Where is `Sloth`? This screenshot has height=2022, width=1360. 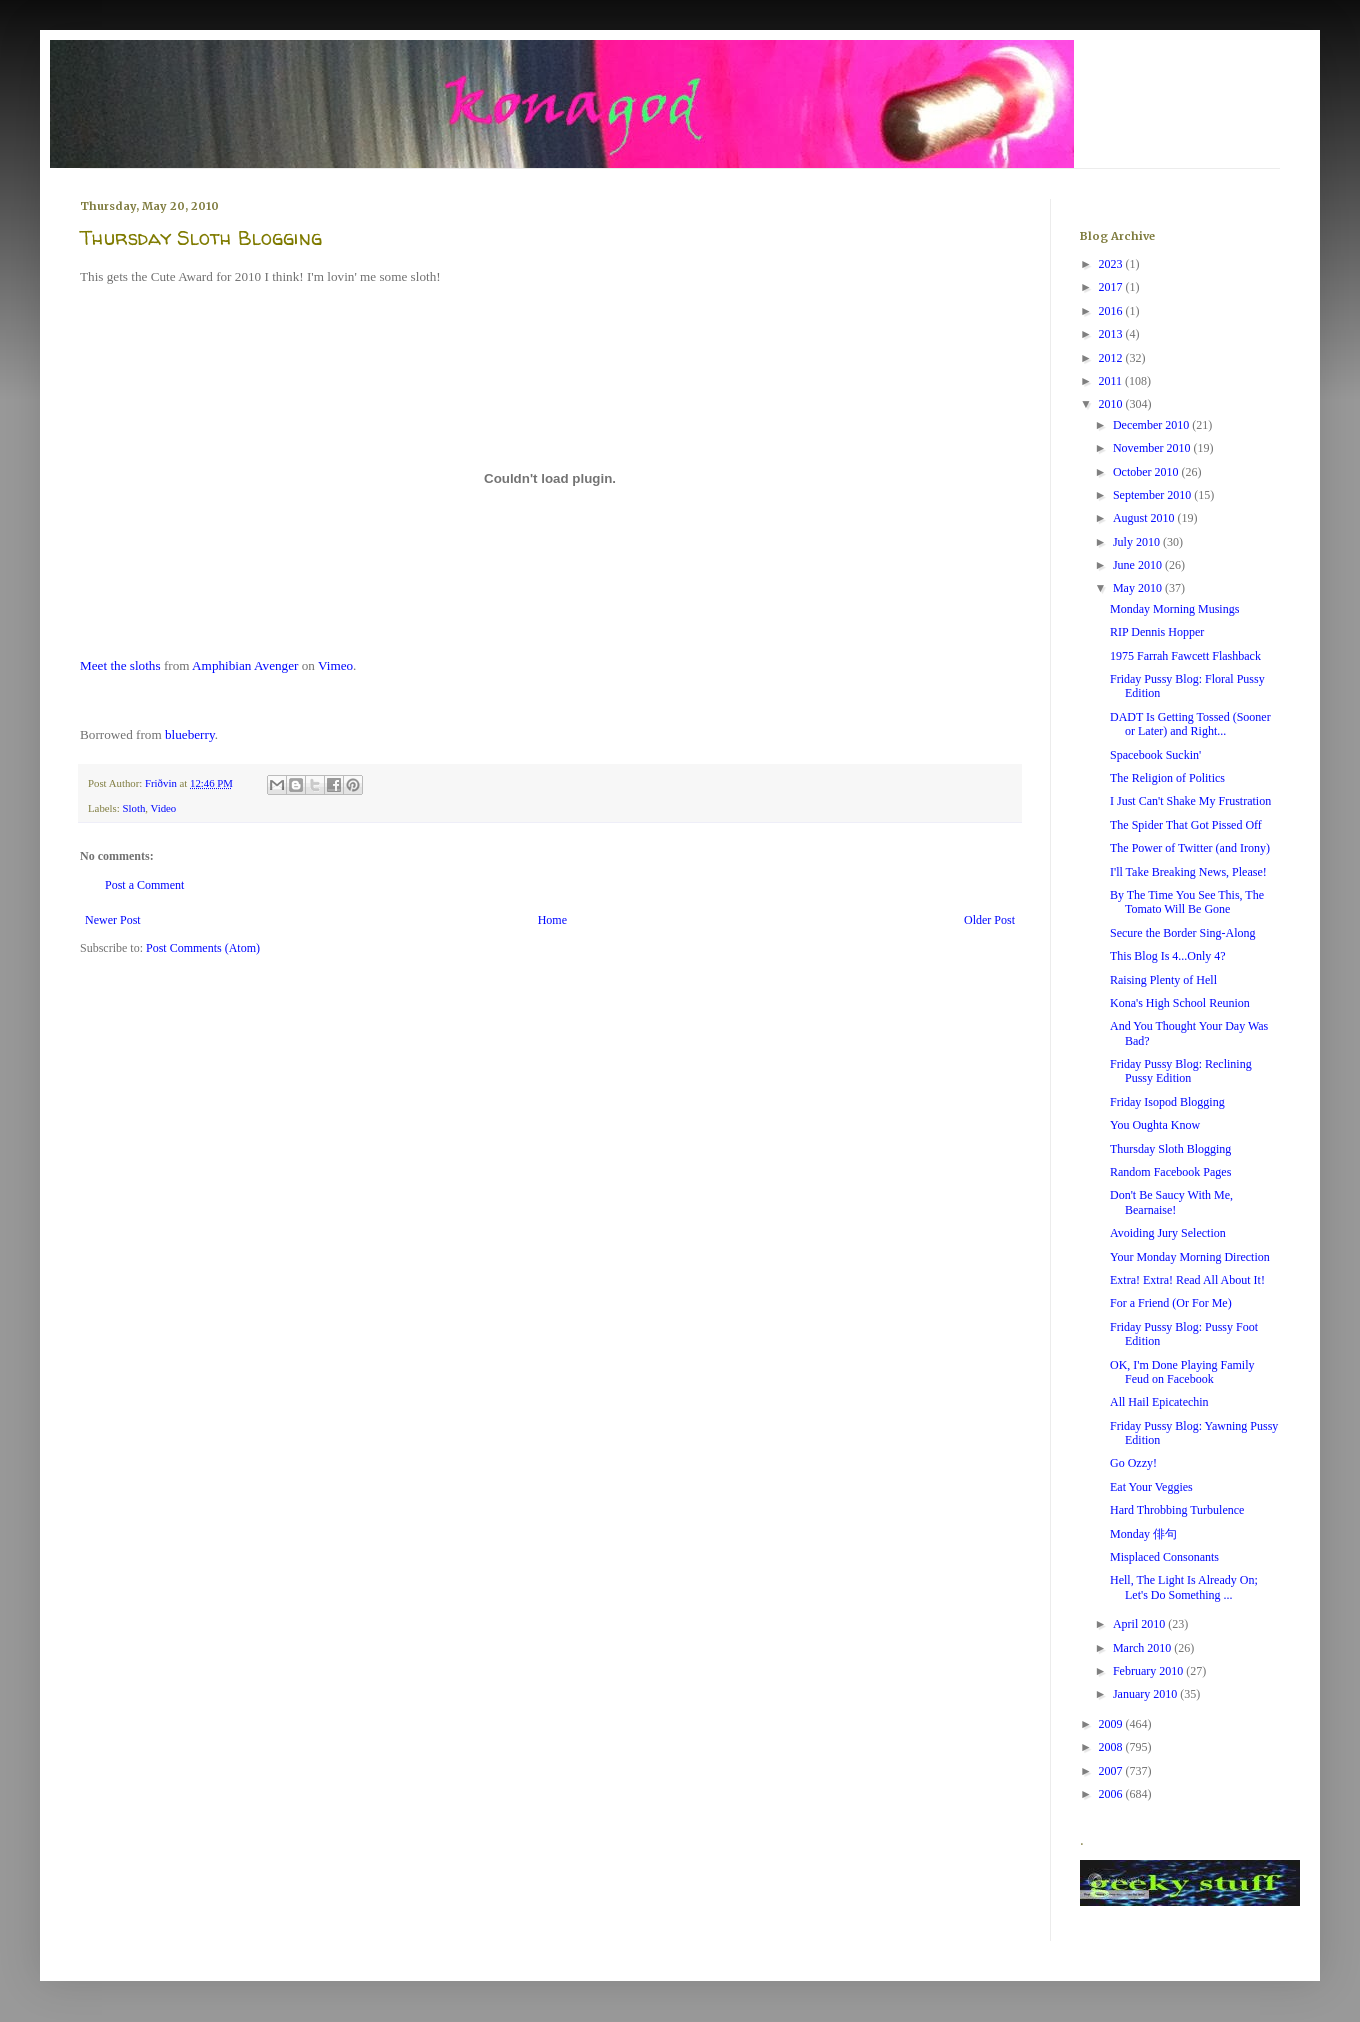 Sloth is located at coordinates (133, 808).